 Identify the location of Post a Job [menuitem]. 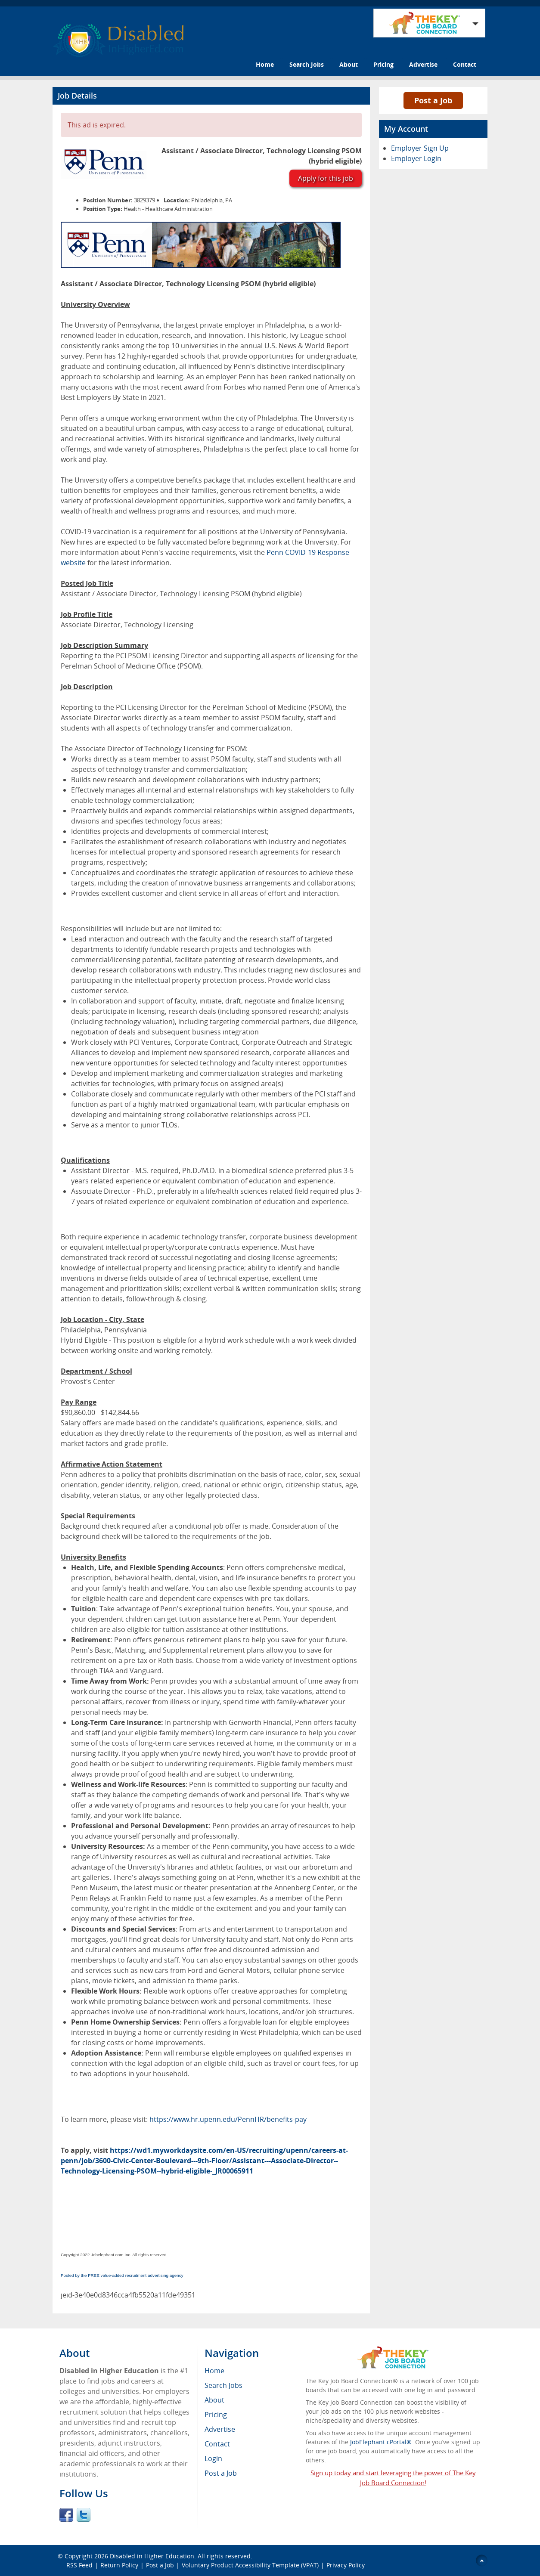
(221, 2473).